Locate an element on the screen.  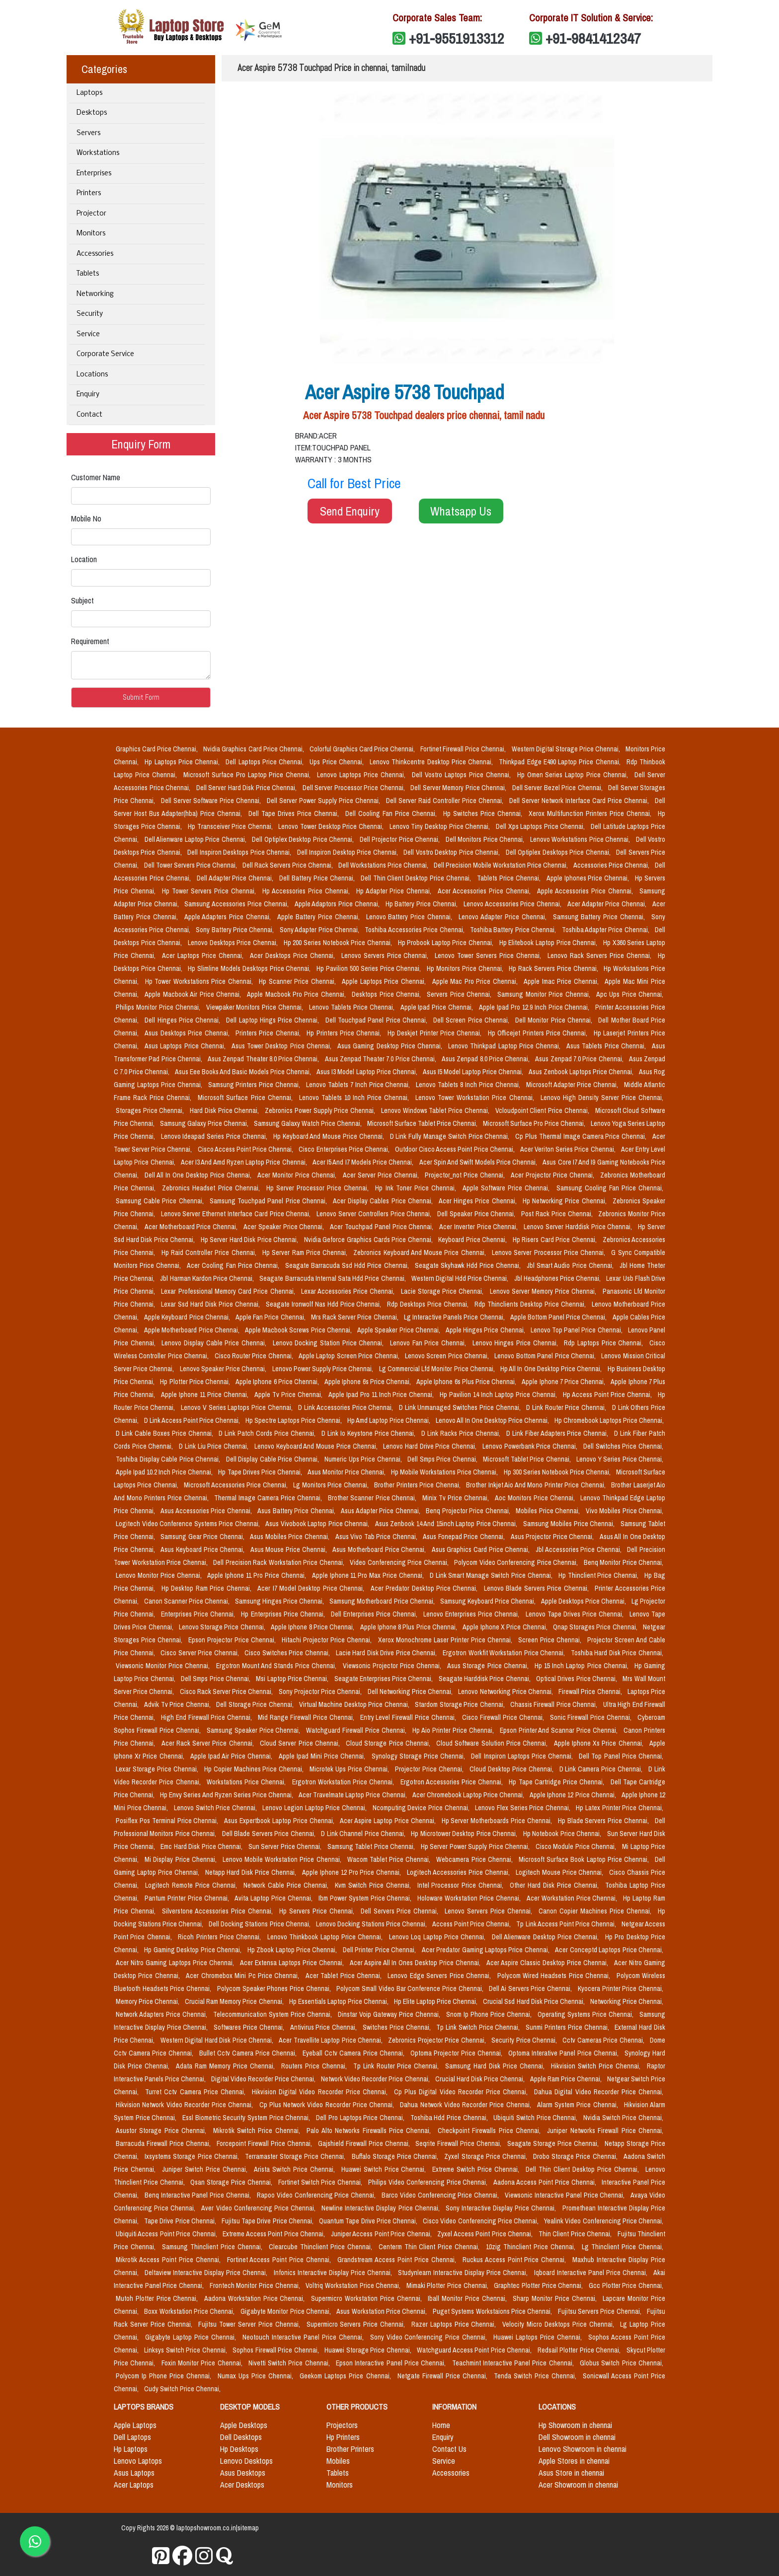
Cisco Module Price Chennai, is located at coordinates (577, 1846).